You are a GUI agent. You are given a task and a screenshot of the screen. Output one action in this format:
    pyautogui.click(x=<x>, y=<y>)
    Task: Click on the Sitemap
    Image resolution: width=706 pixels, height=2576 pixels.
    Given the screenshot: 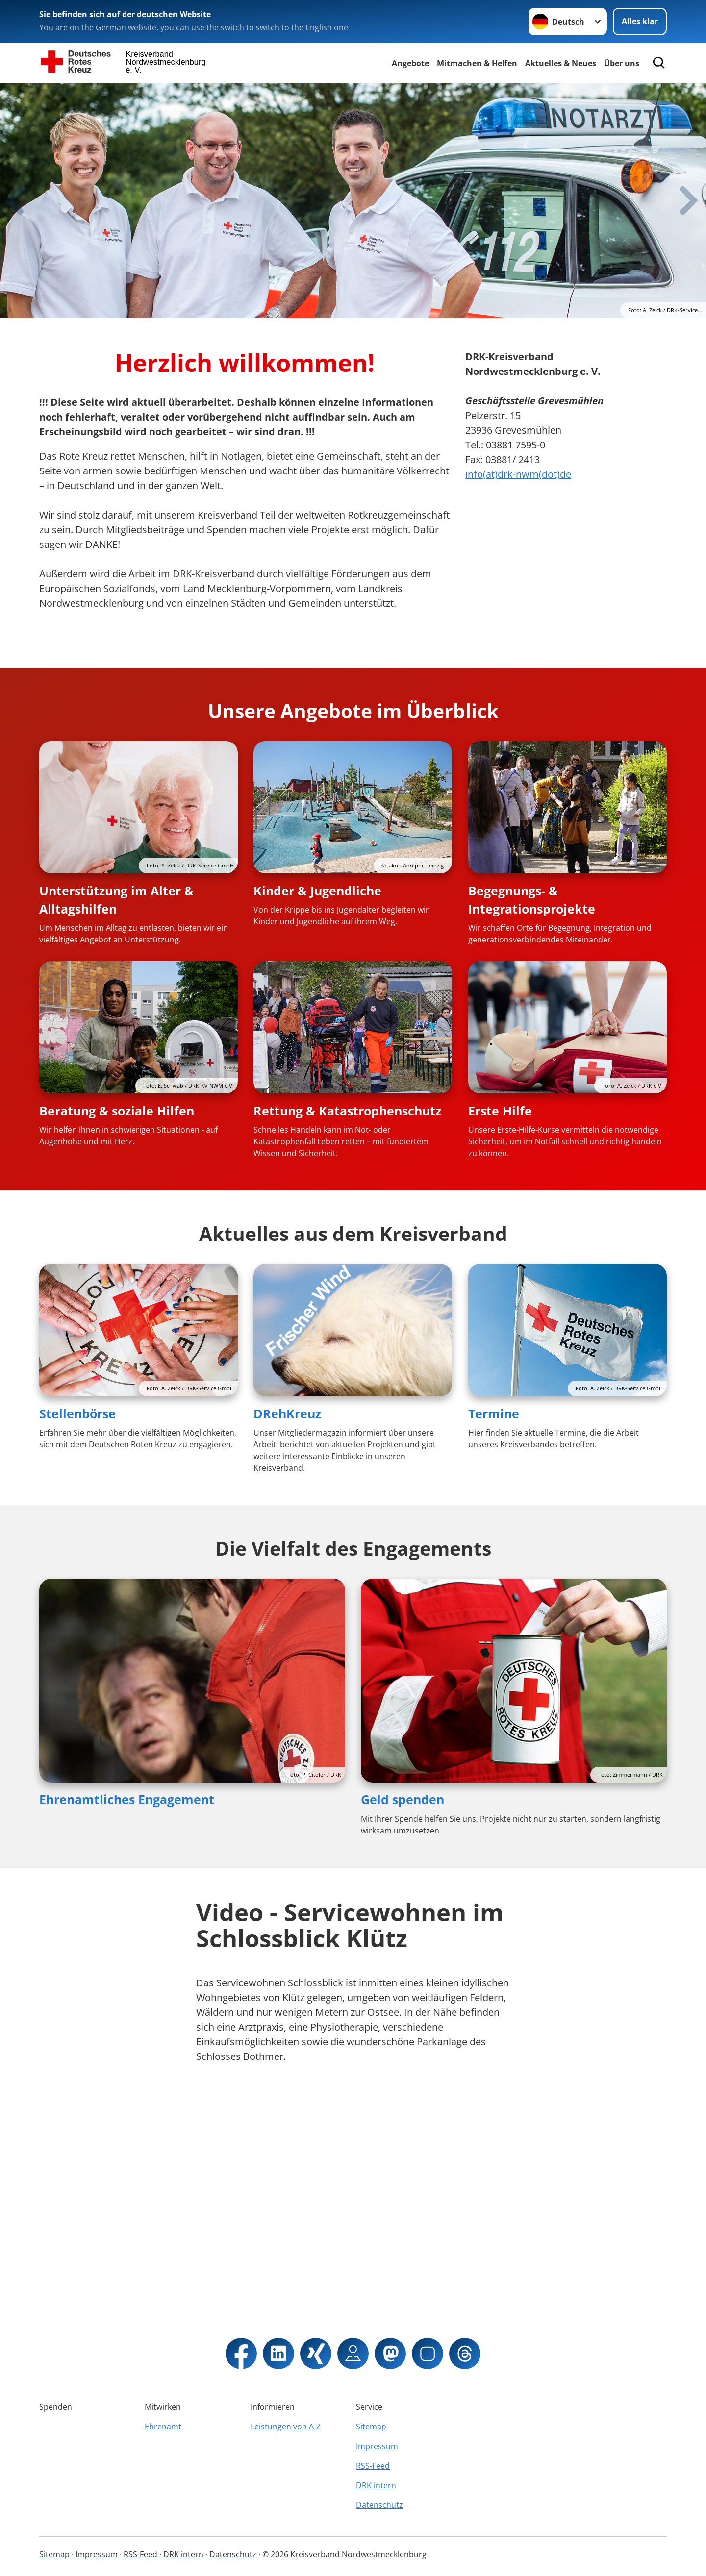 What is the action you would take?
    pyautogui.click(x=371, y=2426)
    